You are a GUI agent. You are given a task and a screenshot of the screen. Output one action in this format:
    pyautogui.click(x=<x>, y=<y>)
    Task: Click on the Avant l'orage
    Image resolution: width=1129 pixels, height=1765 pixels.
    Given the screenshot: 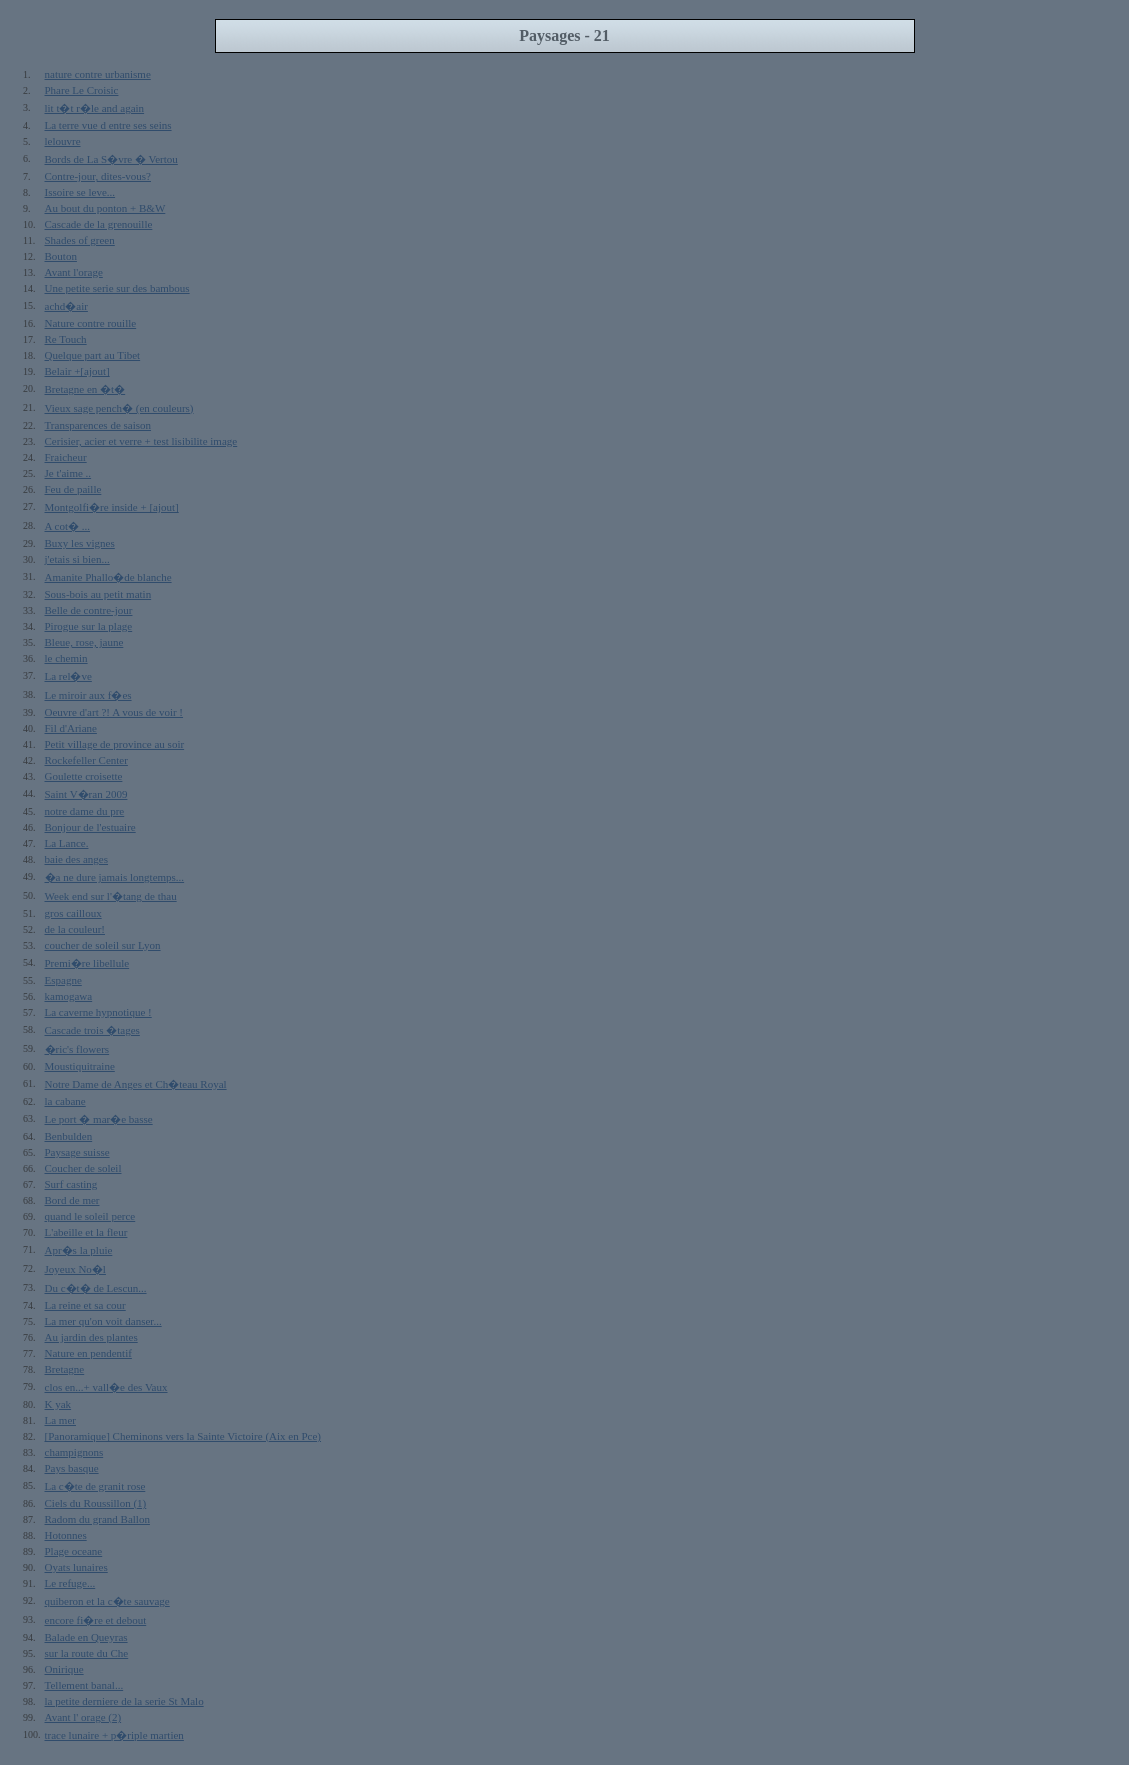 What is the action you would take?
    pyautogui.click(x=74, y=272)
    